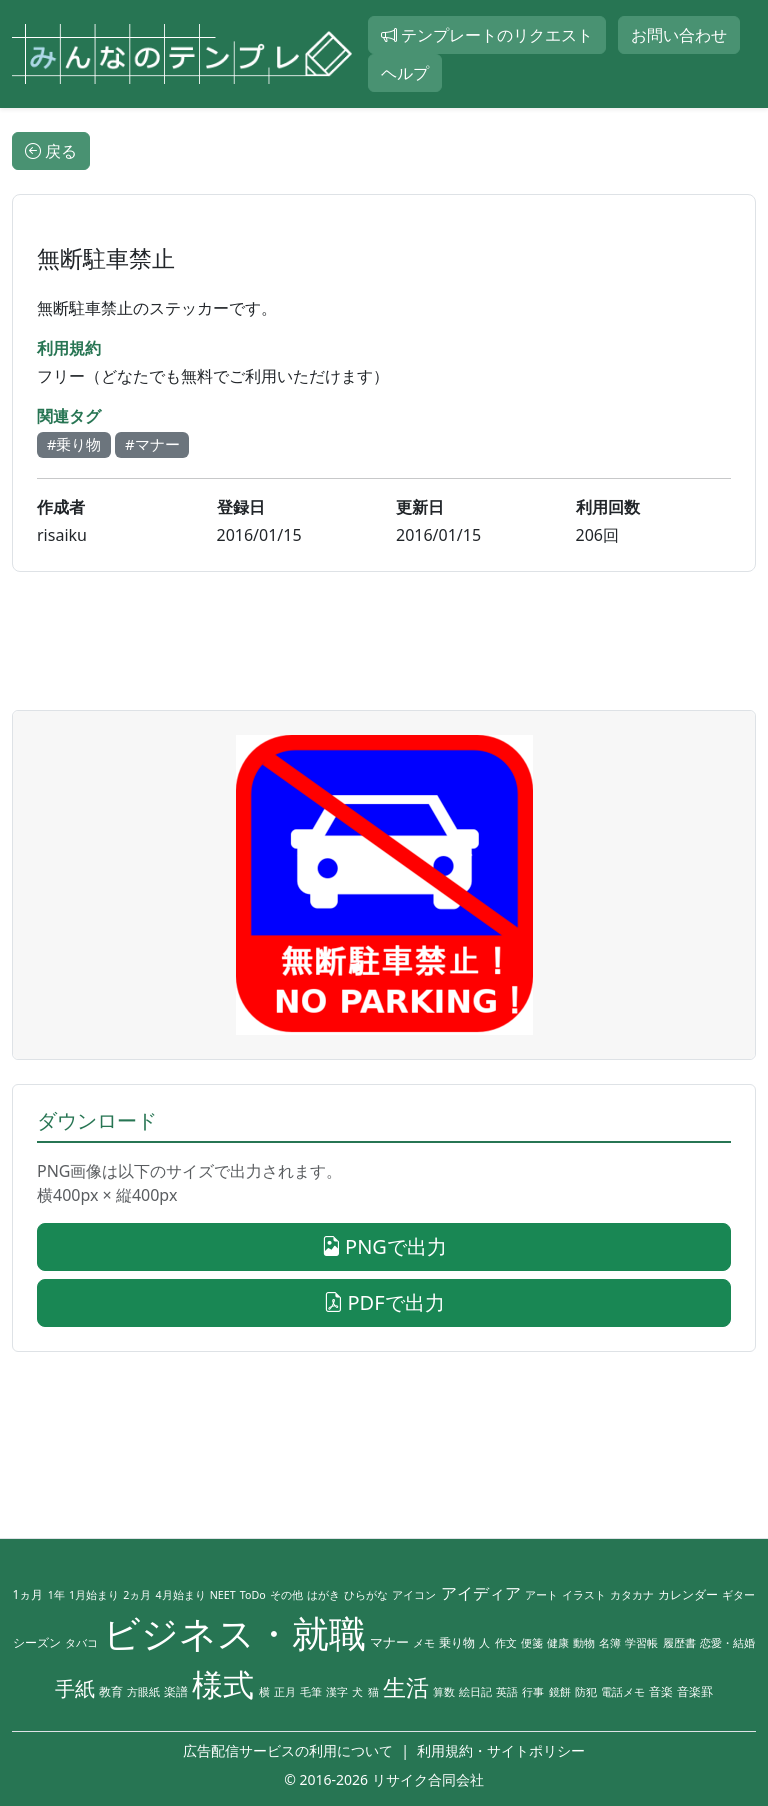 This screenshot has width=768, height=1806. I want to click on 4月始まり, so click(180, 1595).